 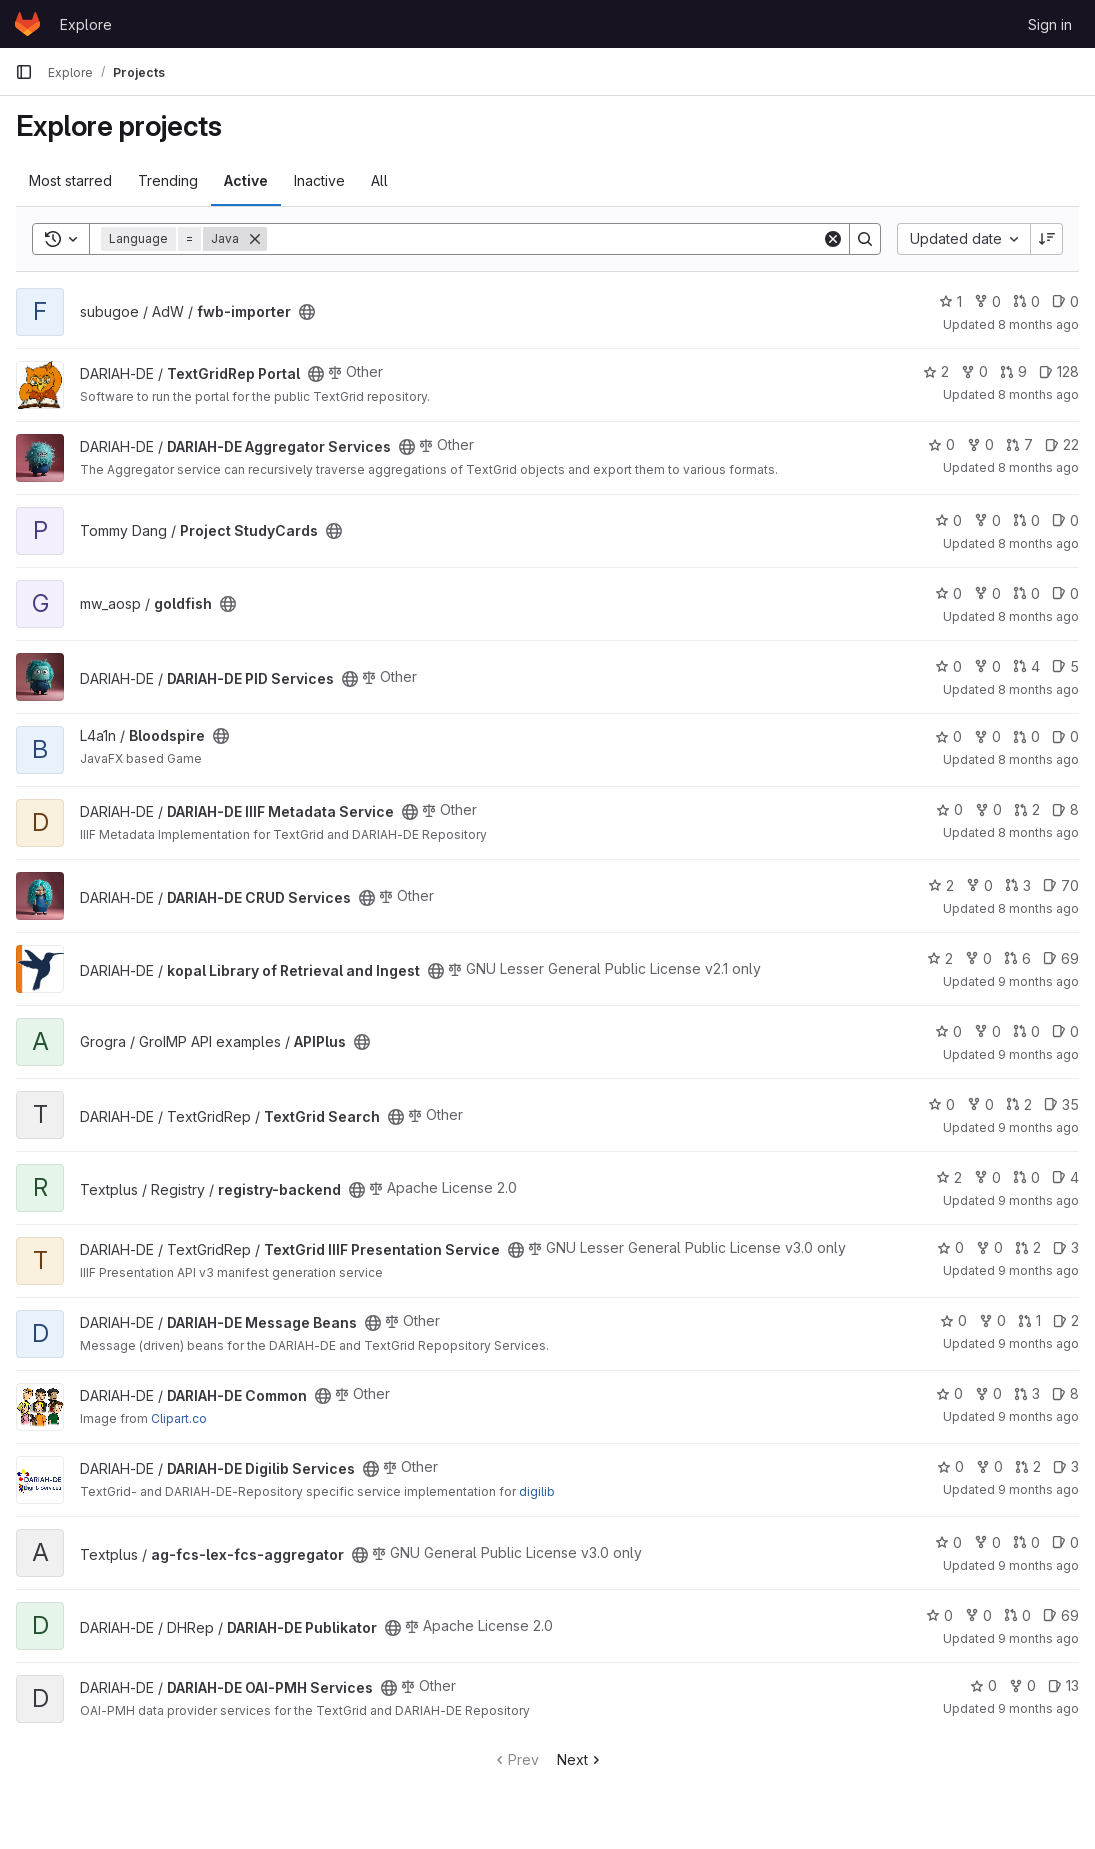 I want to click on 9 months ago [Oct 7, 2025 12:37pm], so click(x=1038, y=1565).